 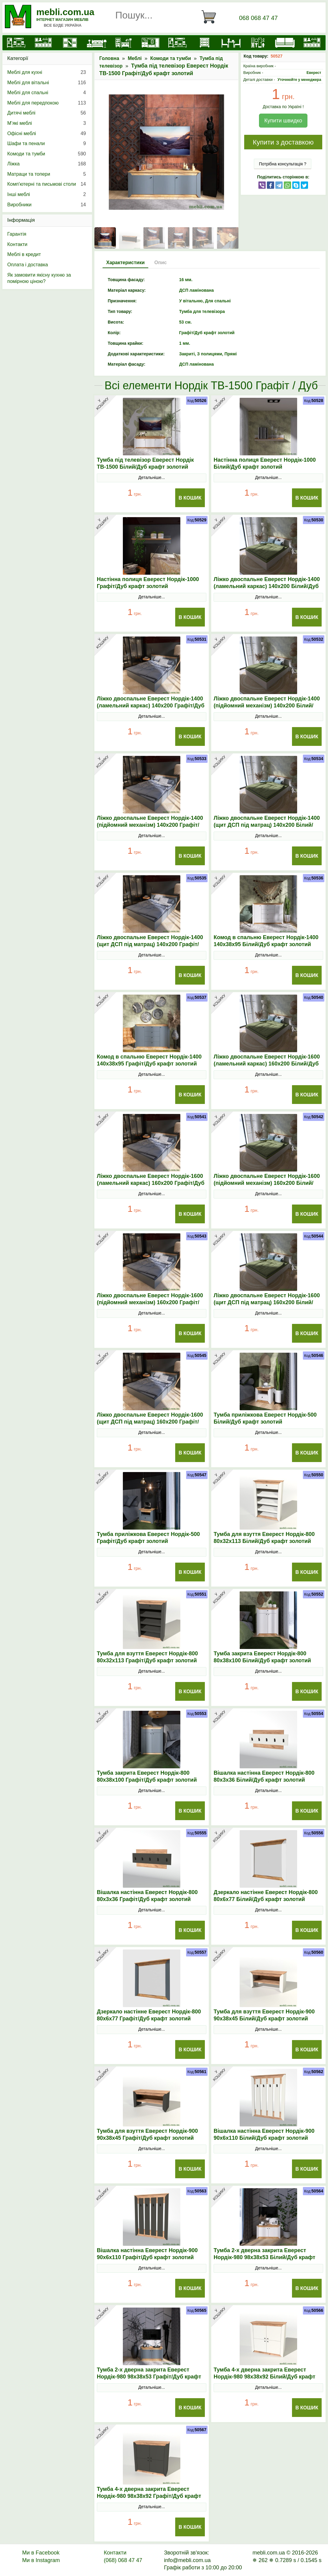 What do you see at coordinates (311, 42) in the screenshot?
I see `[Меблі на замовлення]` at bounding box center [311, 42].